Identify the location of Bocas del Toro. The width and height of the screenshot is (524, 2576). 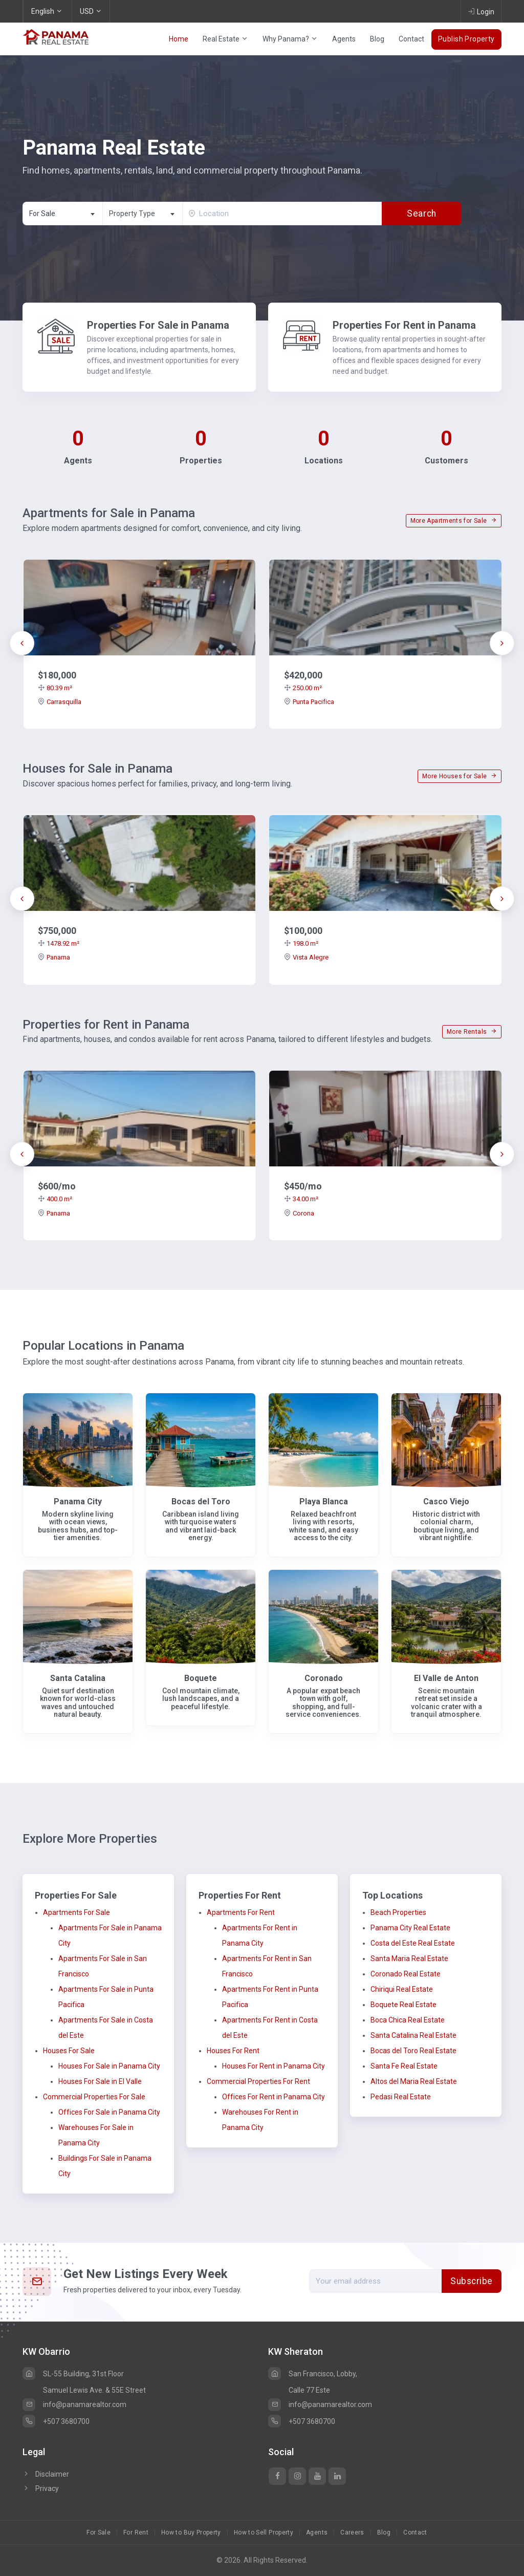
(200, 1501).